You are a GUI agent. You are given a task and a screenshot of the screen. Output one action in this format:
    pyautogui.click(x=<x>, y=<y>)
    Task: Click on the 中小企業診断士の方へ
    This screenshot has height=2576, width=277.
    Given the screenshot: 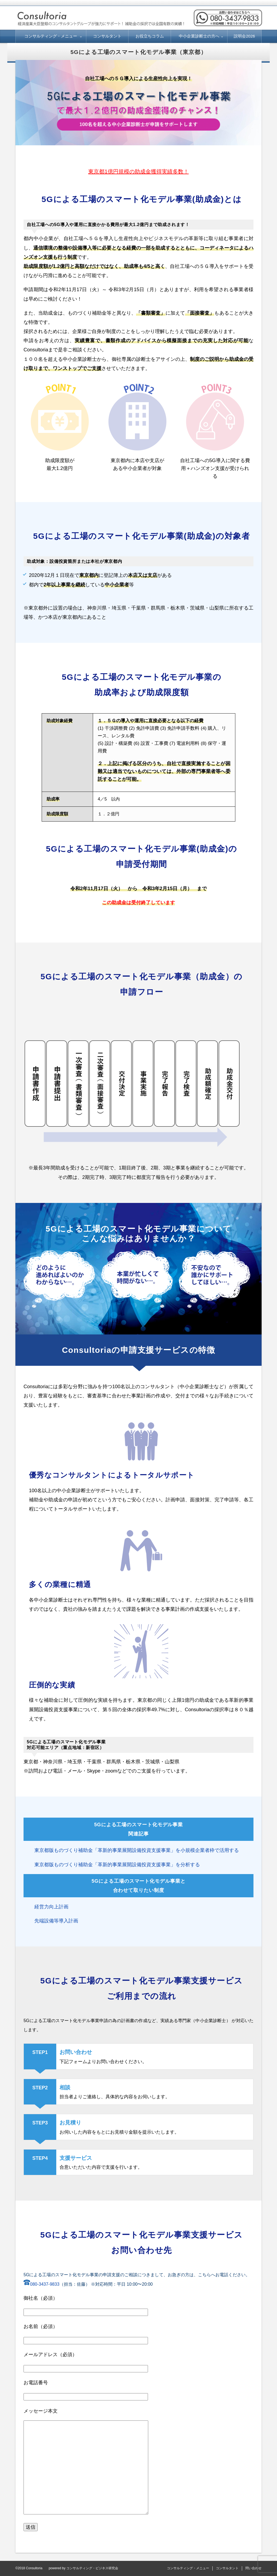 What is the action you would take?
    pyautogui.click(x=199, y=36)
    